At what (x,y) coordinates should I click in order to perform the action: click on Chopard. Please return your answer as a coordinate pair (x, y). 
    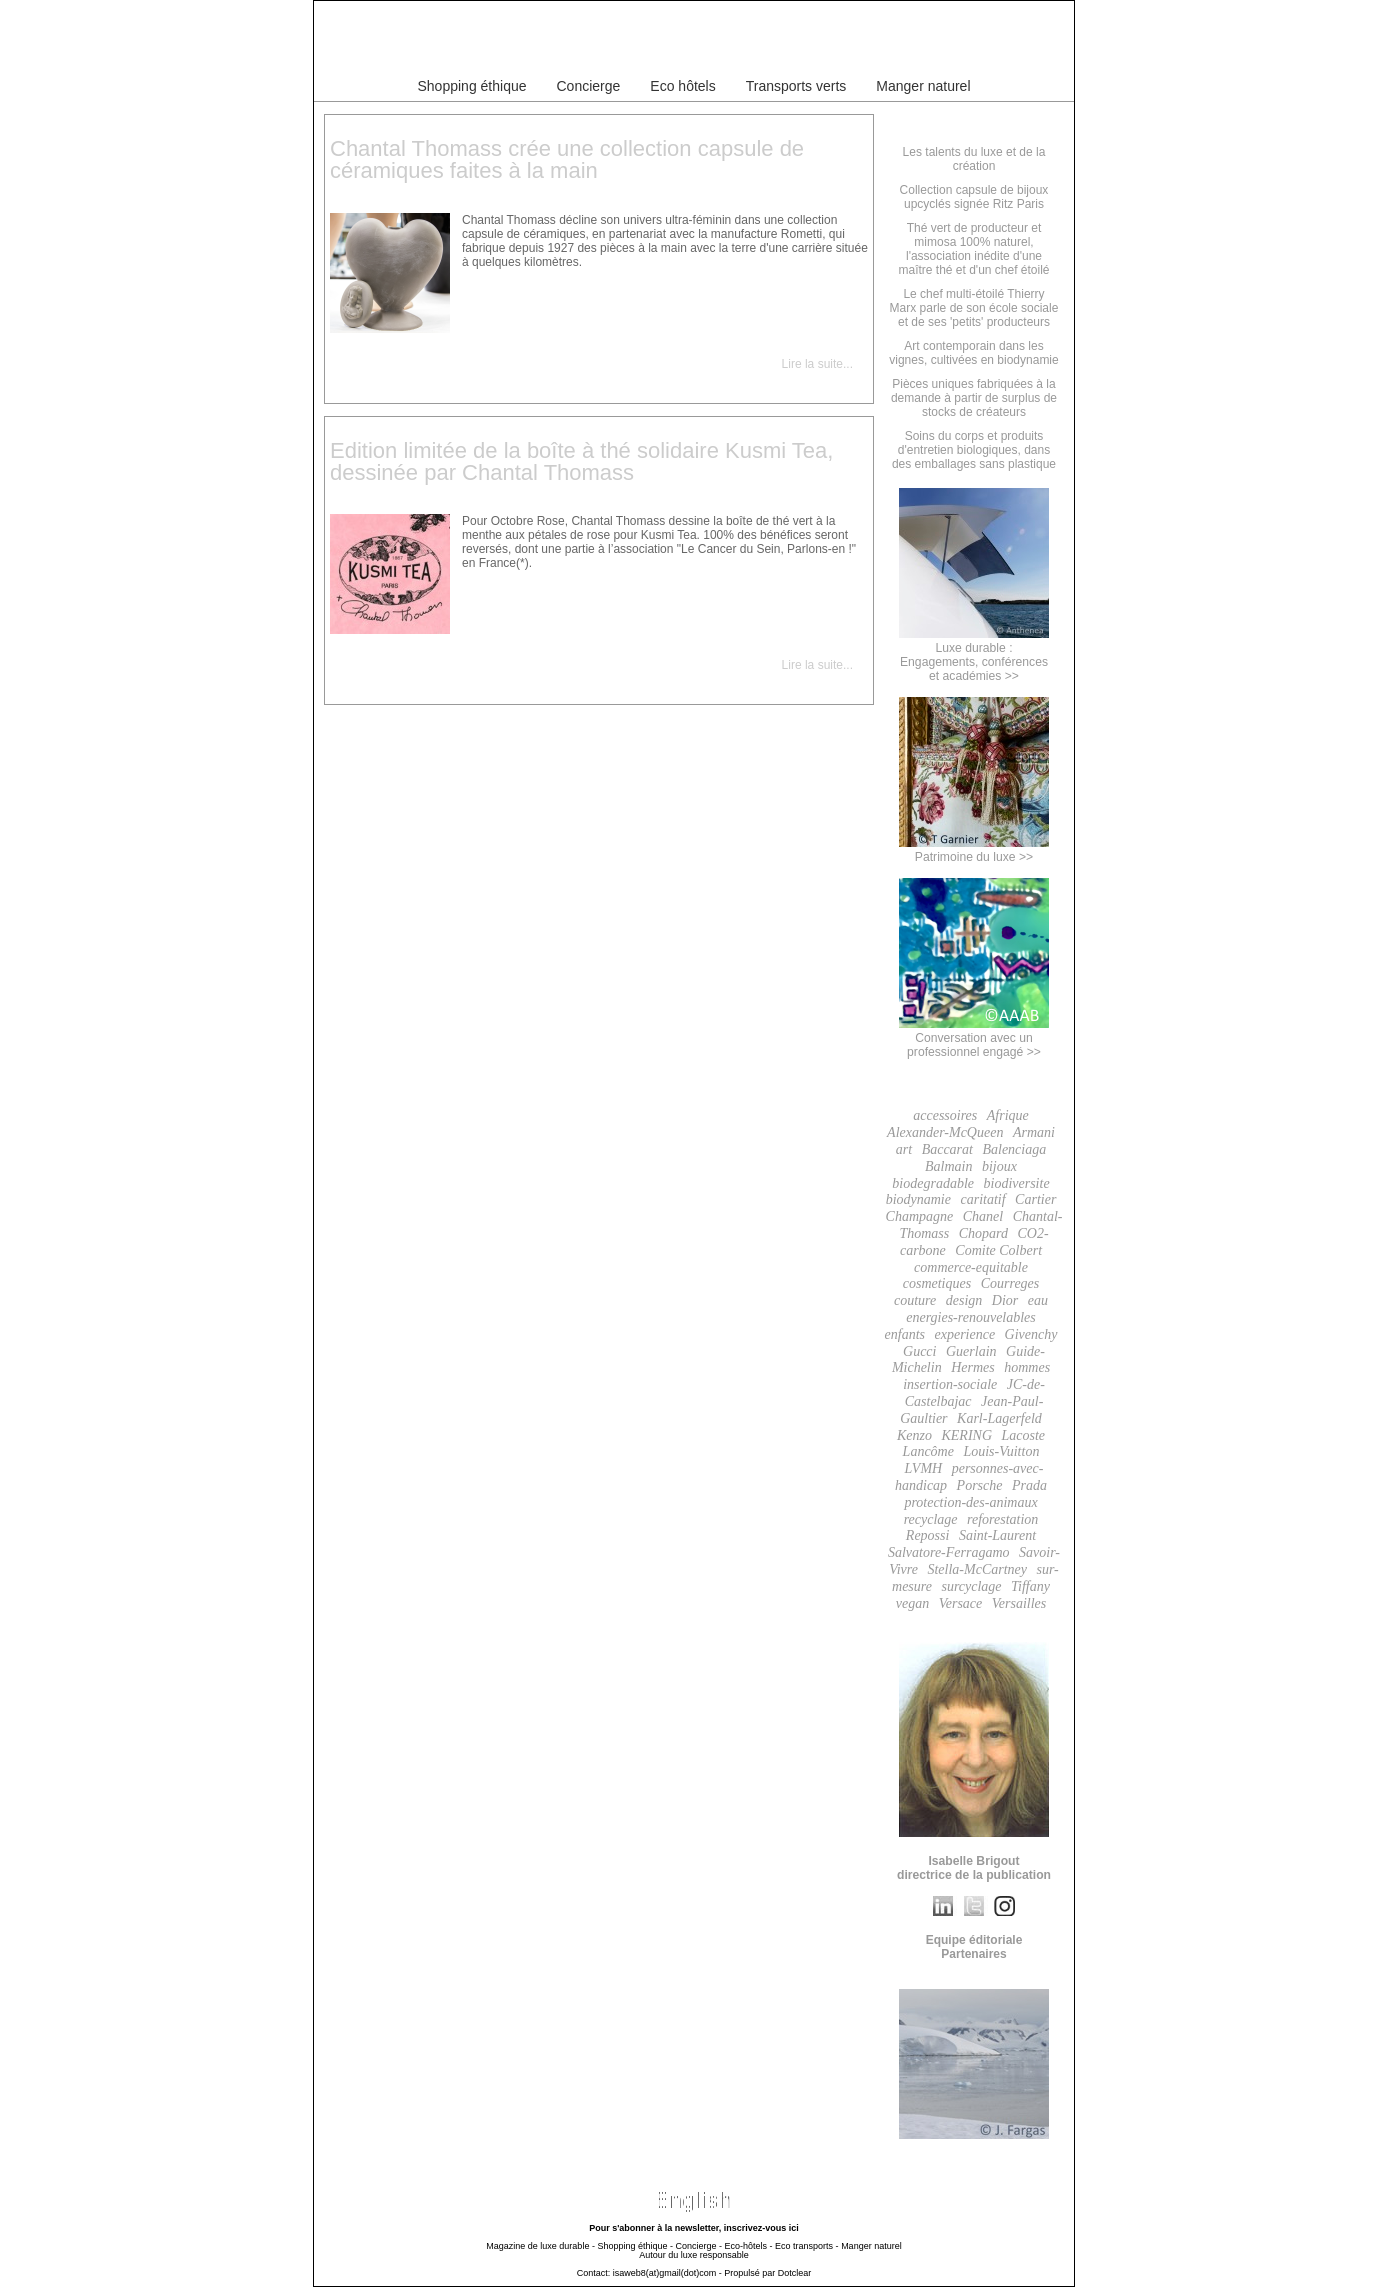
    Looking at the image, I should click on (983, 1233).